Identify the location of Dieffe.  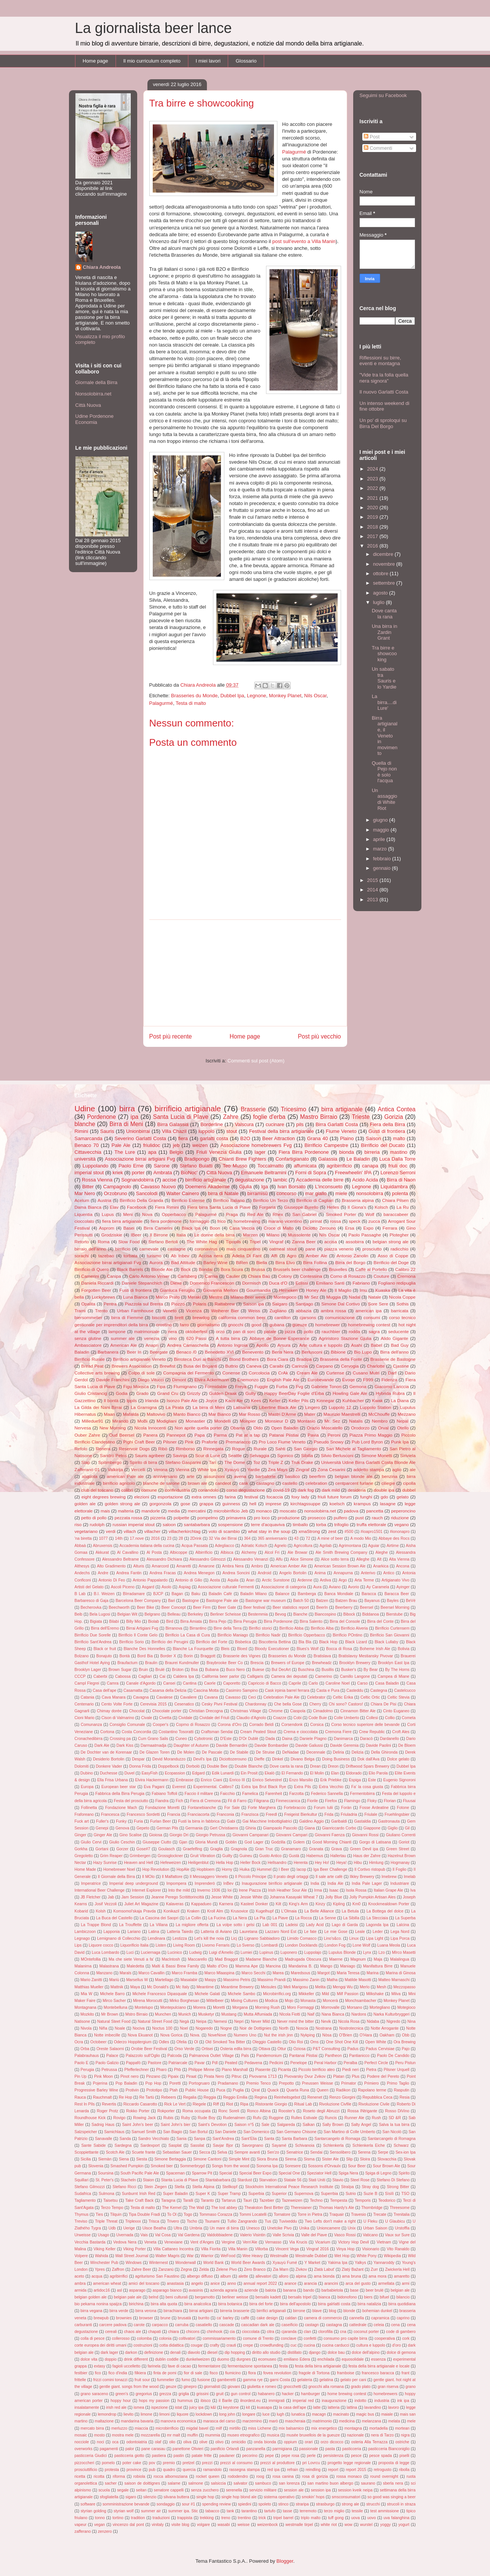
(259, 1759).